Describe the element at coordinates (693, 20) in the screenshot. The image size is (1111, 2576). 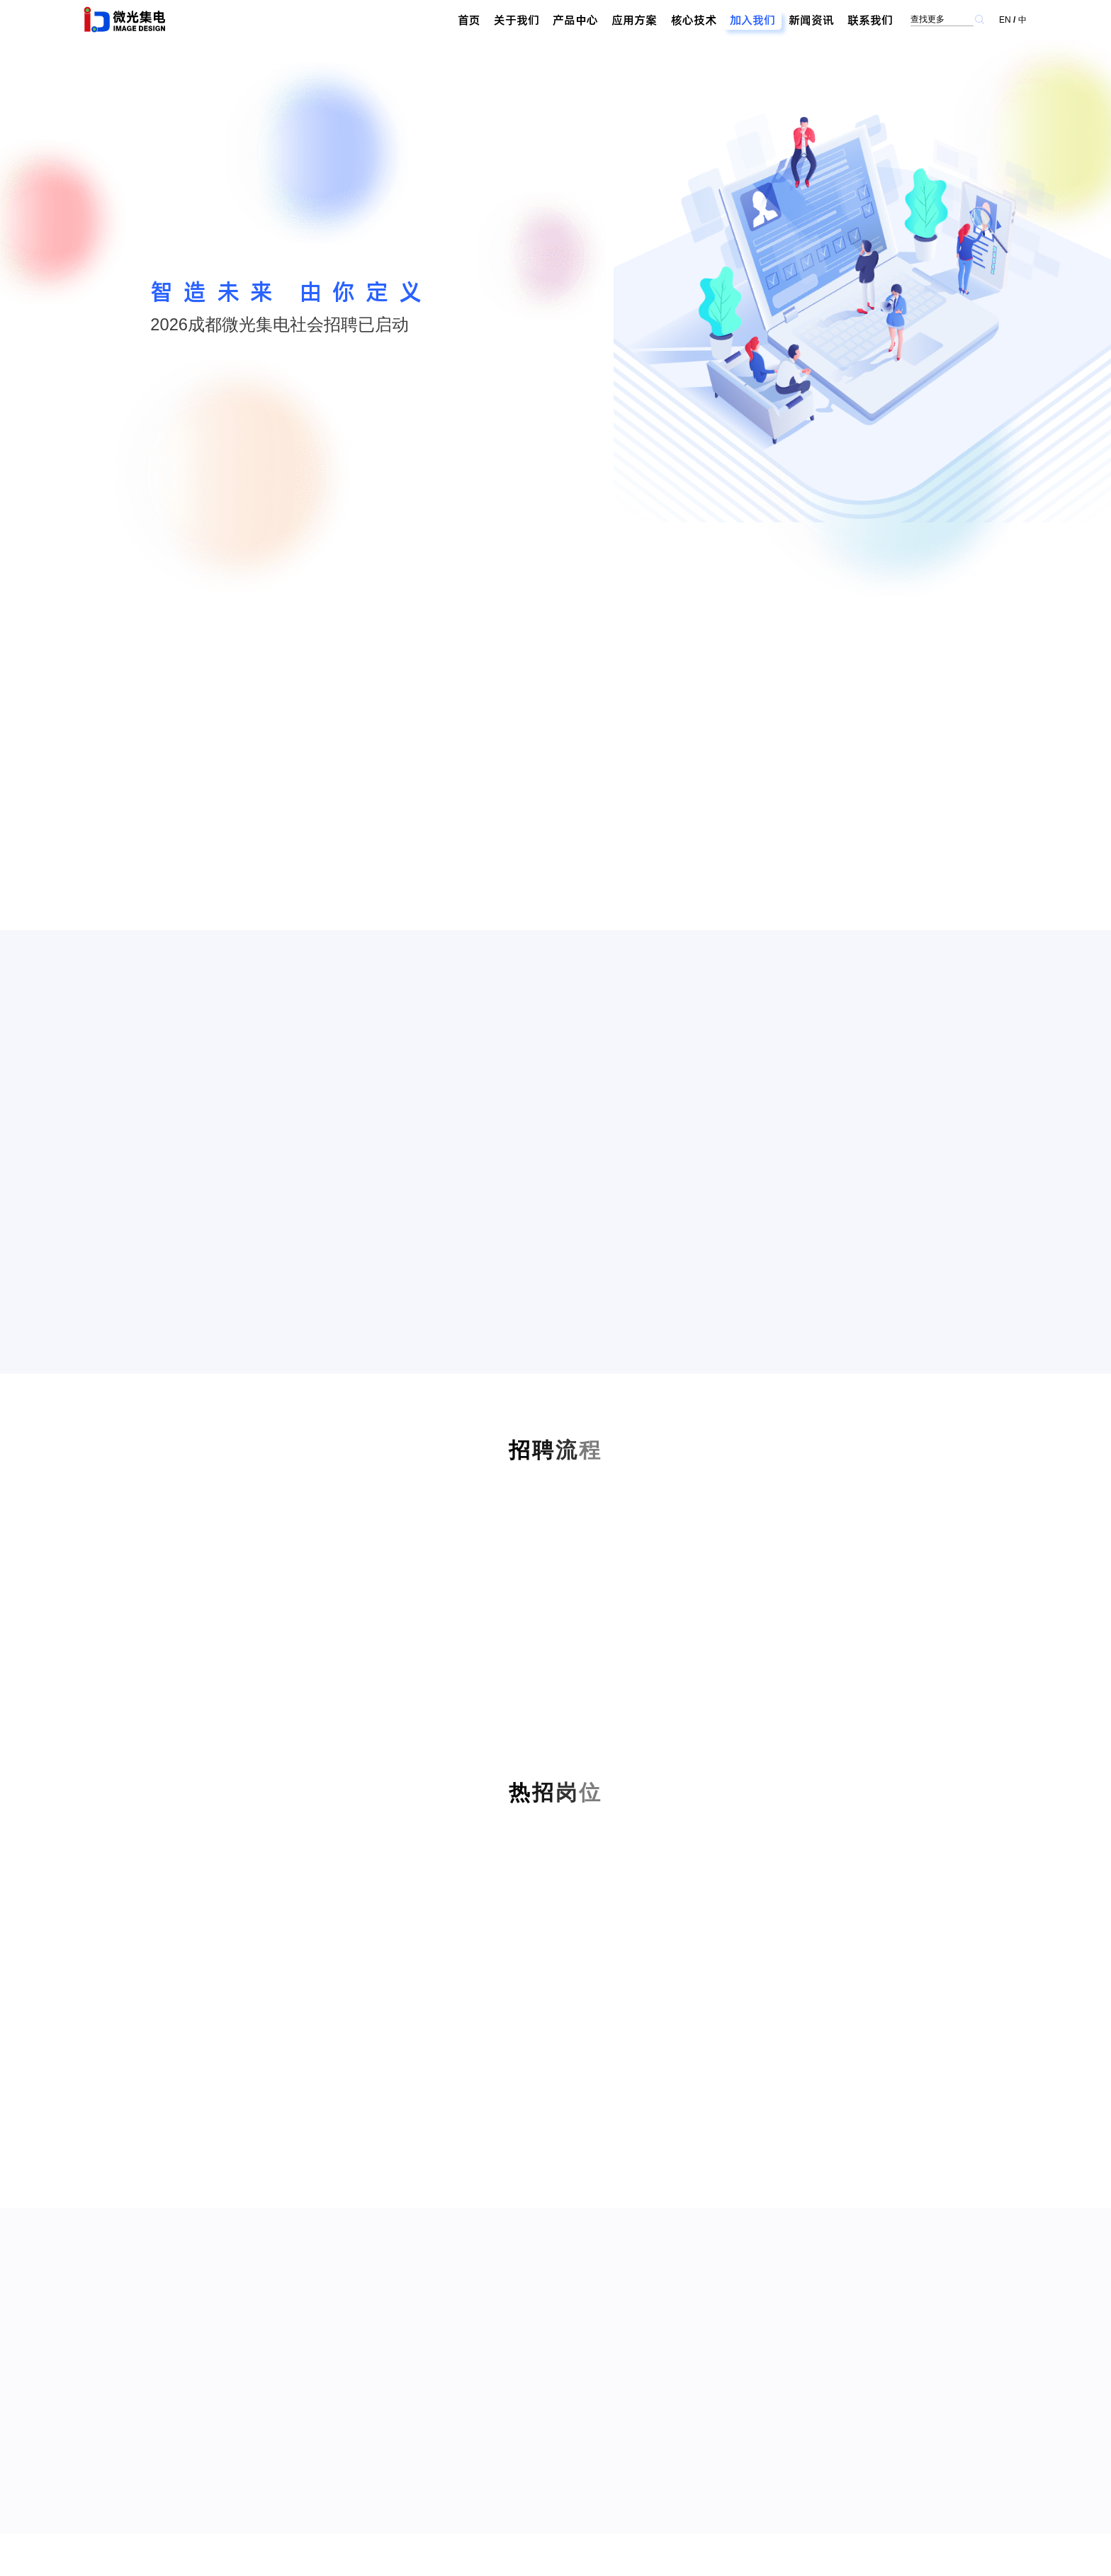
I see `核心技术` at that location.